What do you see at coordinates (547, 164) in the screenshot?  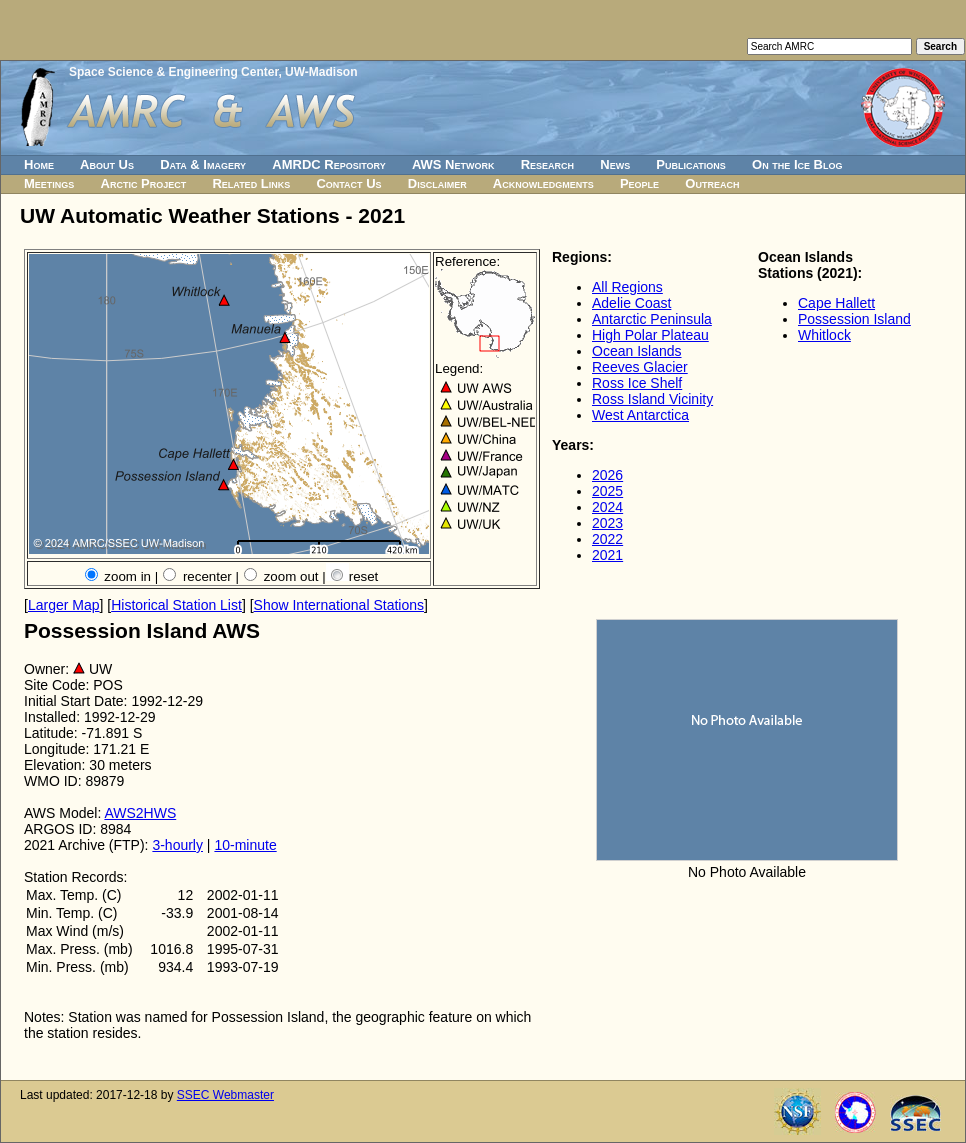 I see `Research` at bounding box center [547, 164].